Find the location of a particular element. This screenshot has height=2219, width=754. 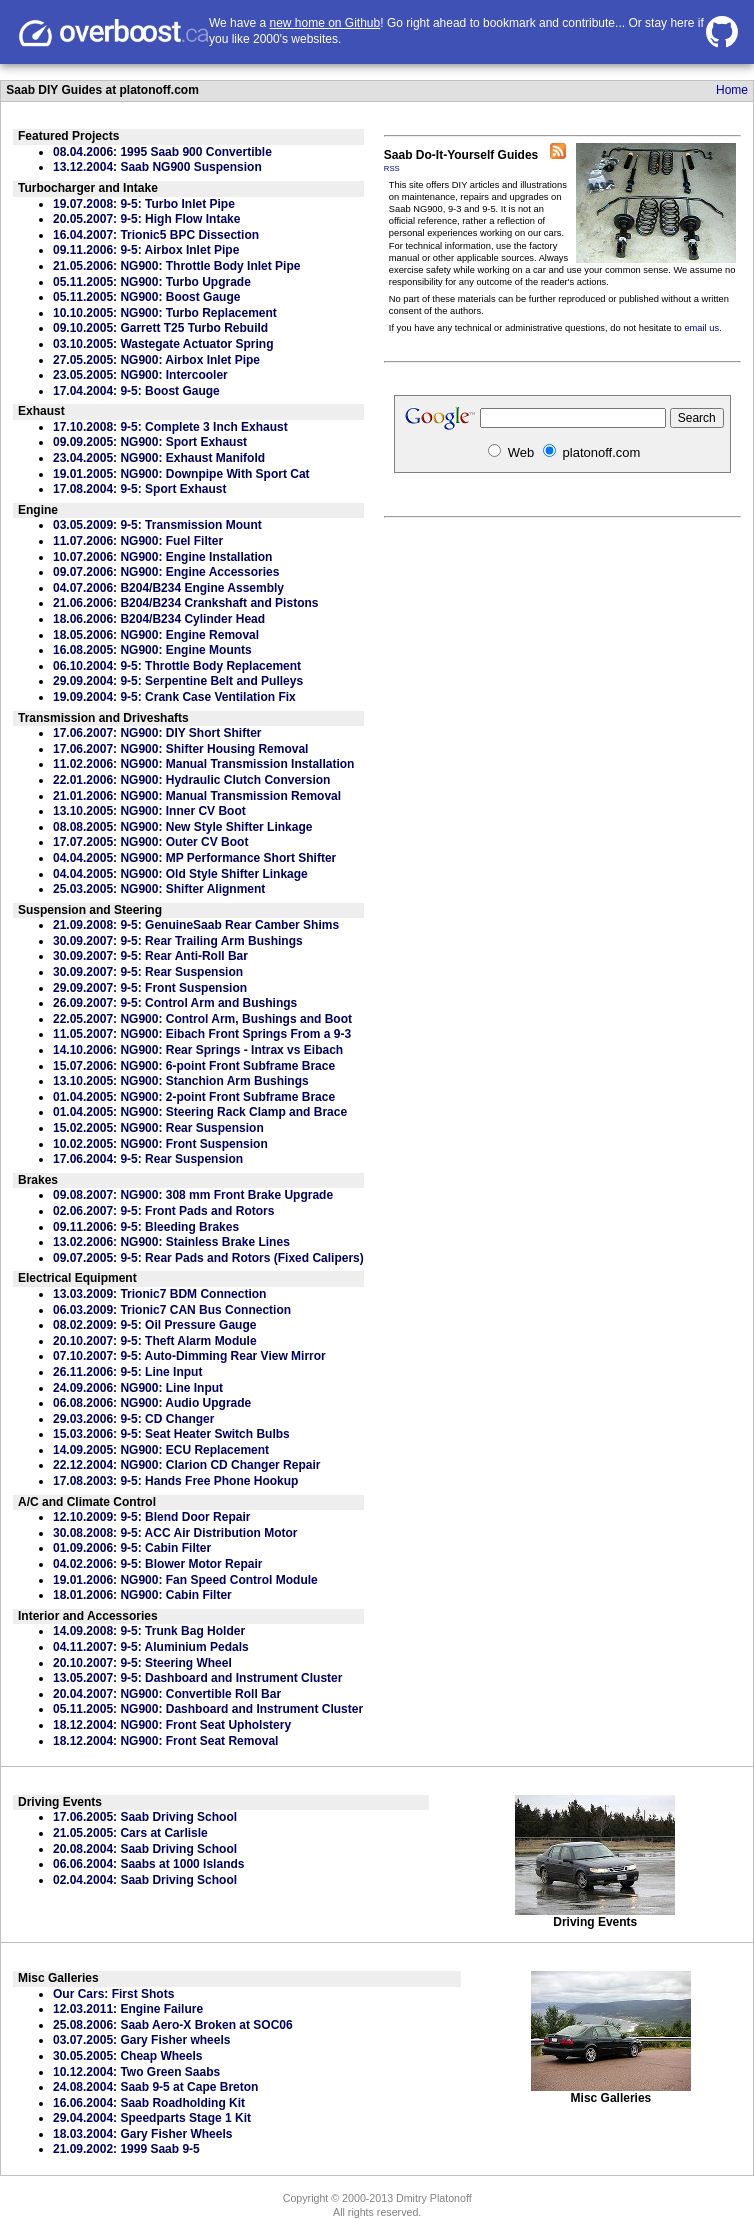

25.08.2006: Saab Aero-X Broken at SOC06 is located at coordinates (173, 2025).